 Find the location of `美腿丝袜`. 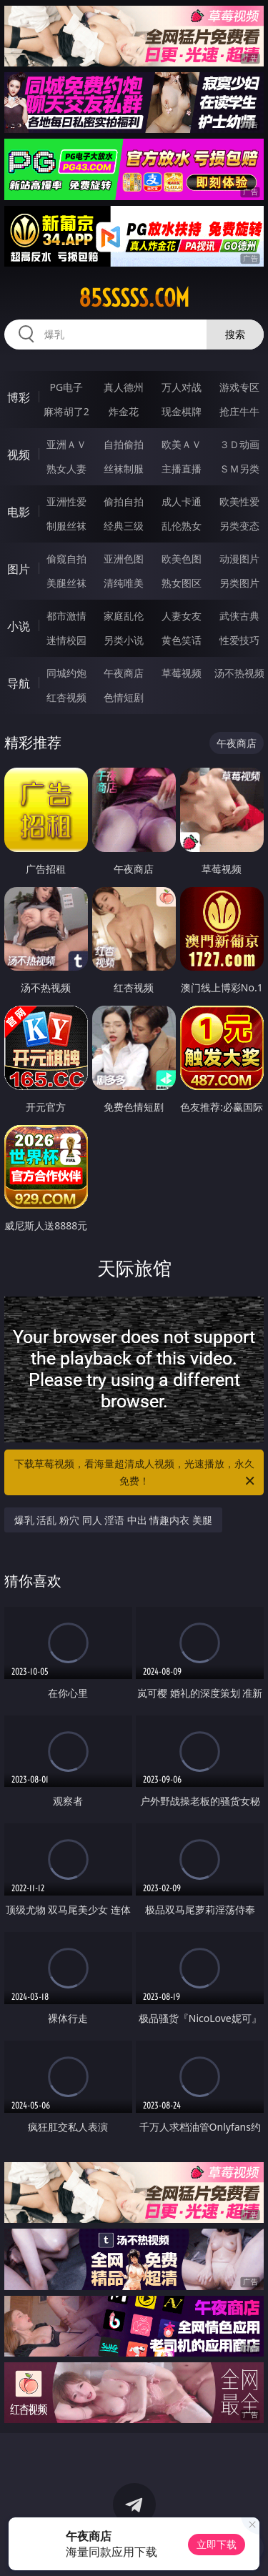

美腿丝袜 is located at coordinates (66, 583).